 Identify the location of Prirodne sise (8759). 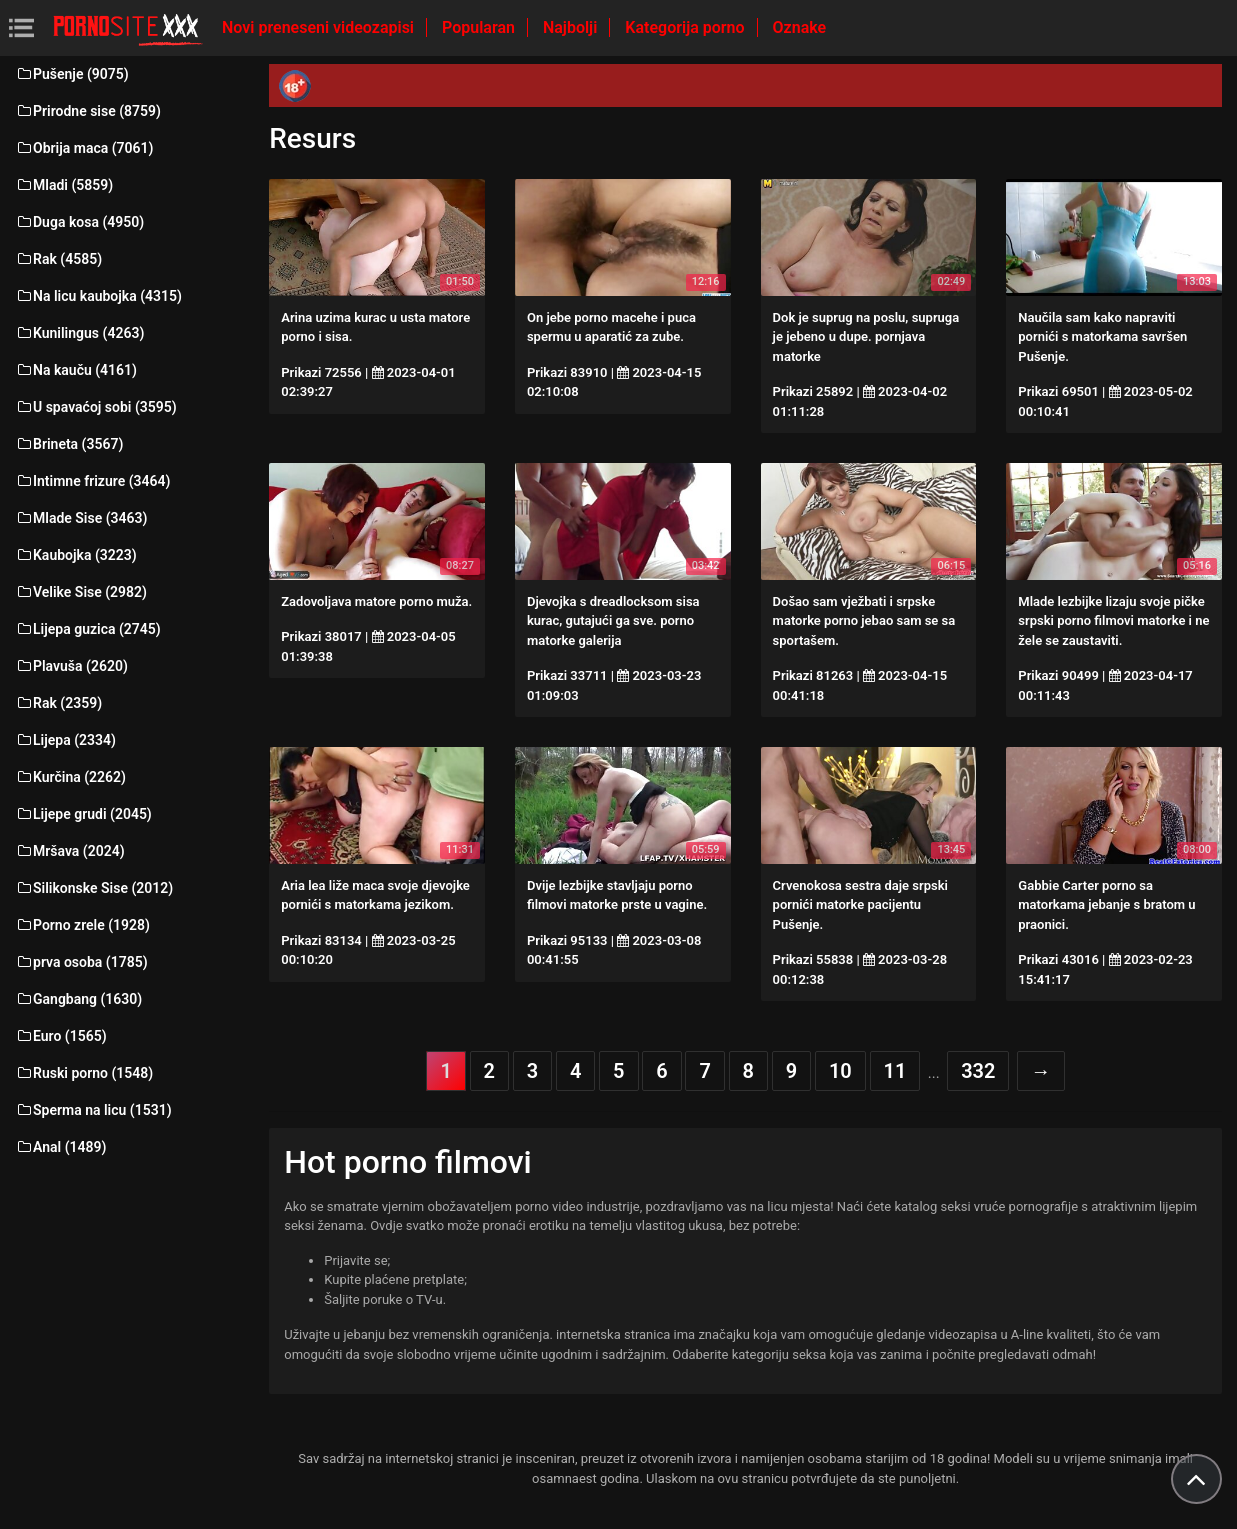
(88, 111).